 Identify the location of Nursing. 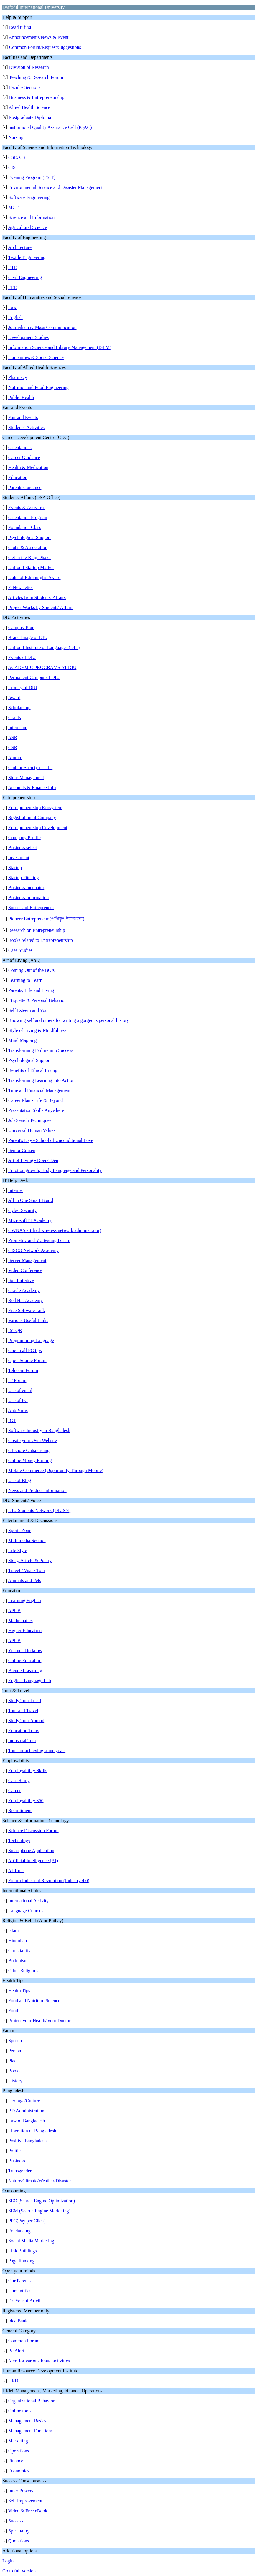
(16, 137).